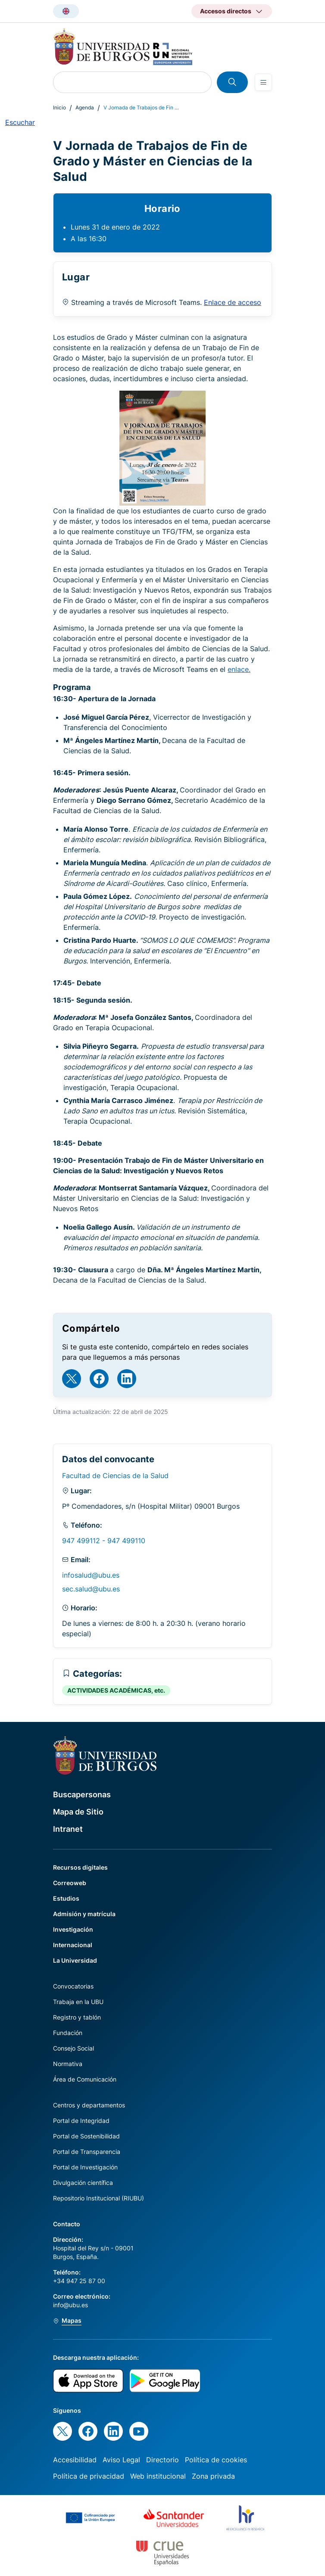 The height and width of the screenshot is (2576, 325). What do you see at coordinates (75, 2459) in the screenshot?
I see `Accesibilidad` at bounding box center [75, 2459].